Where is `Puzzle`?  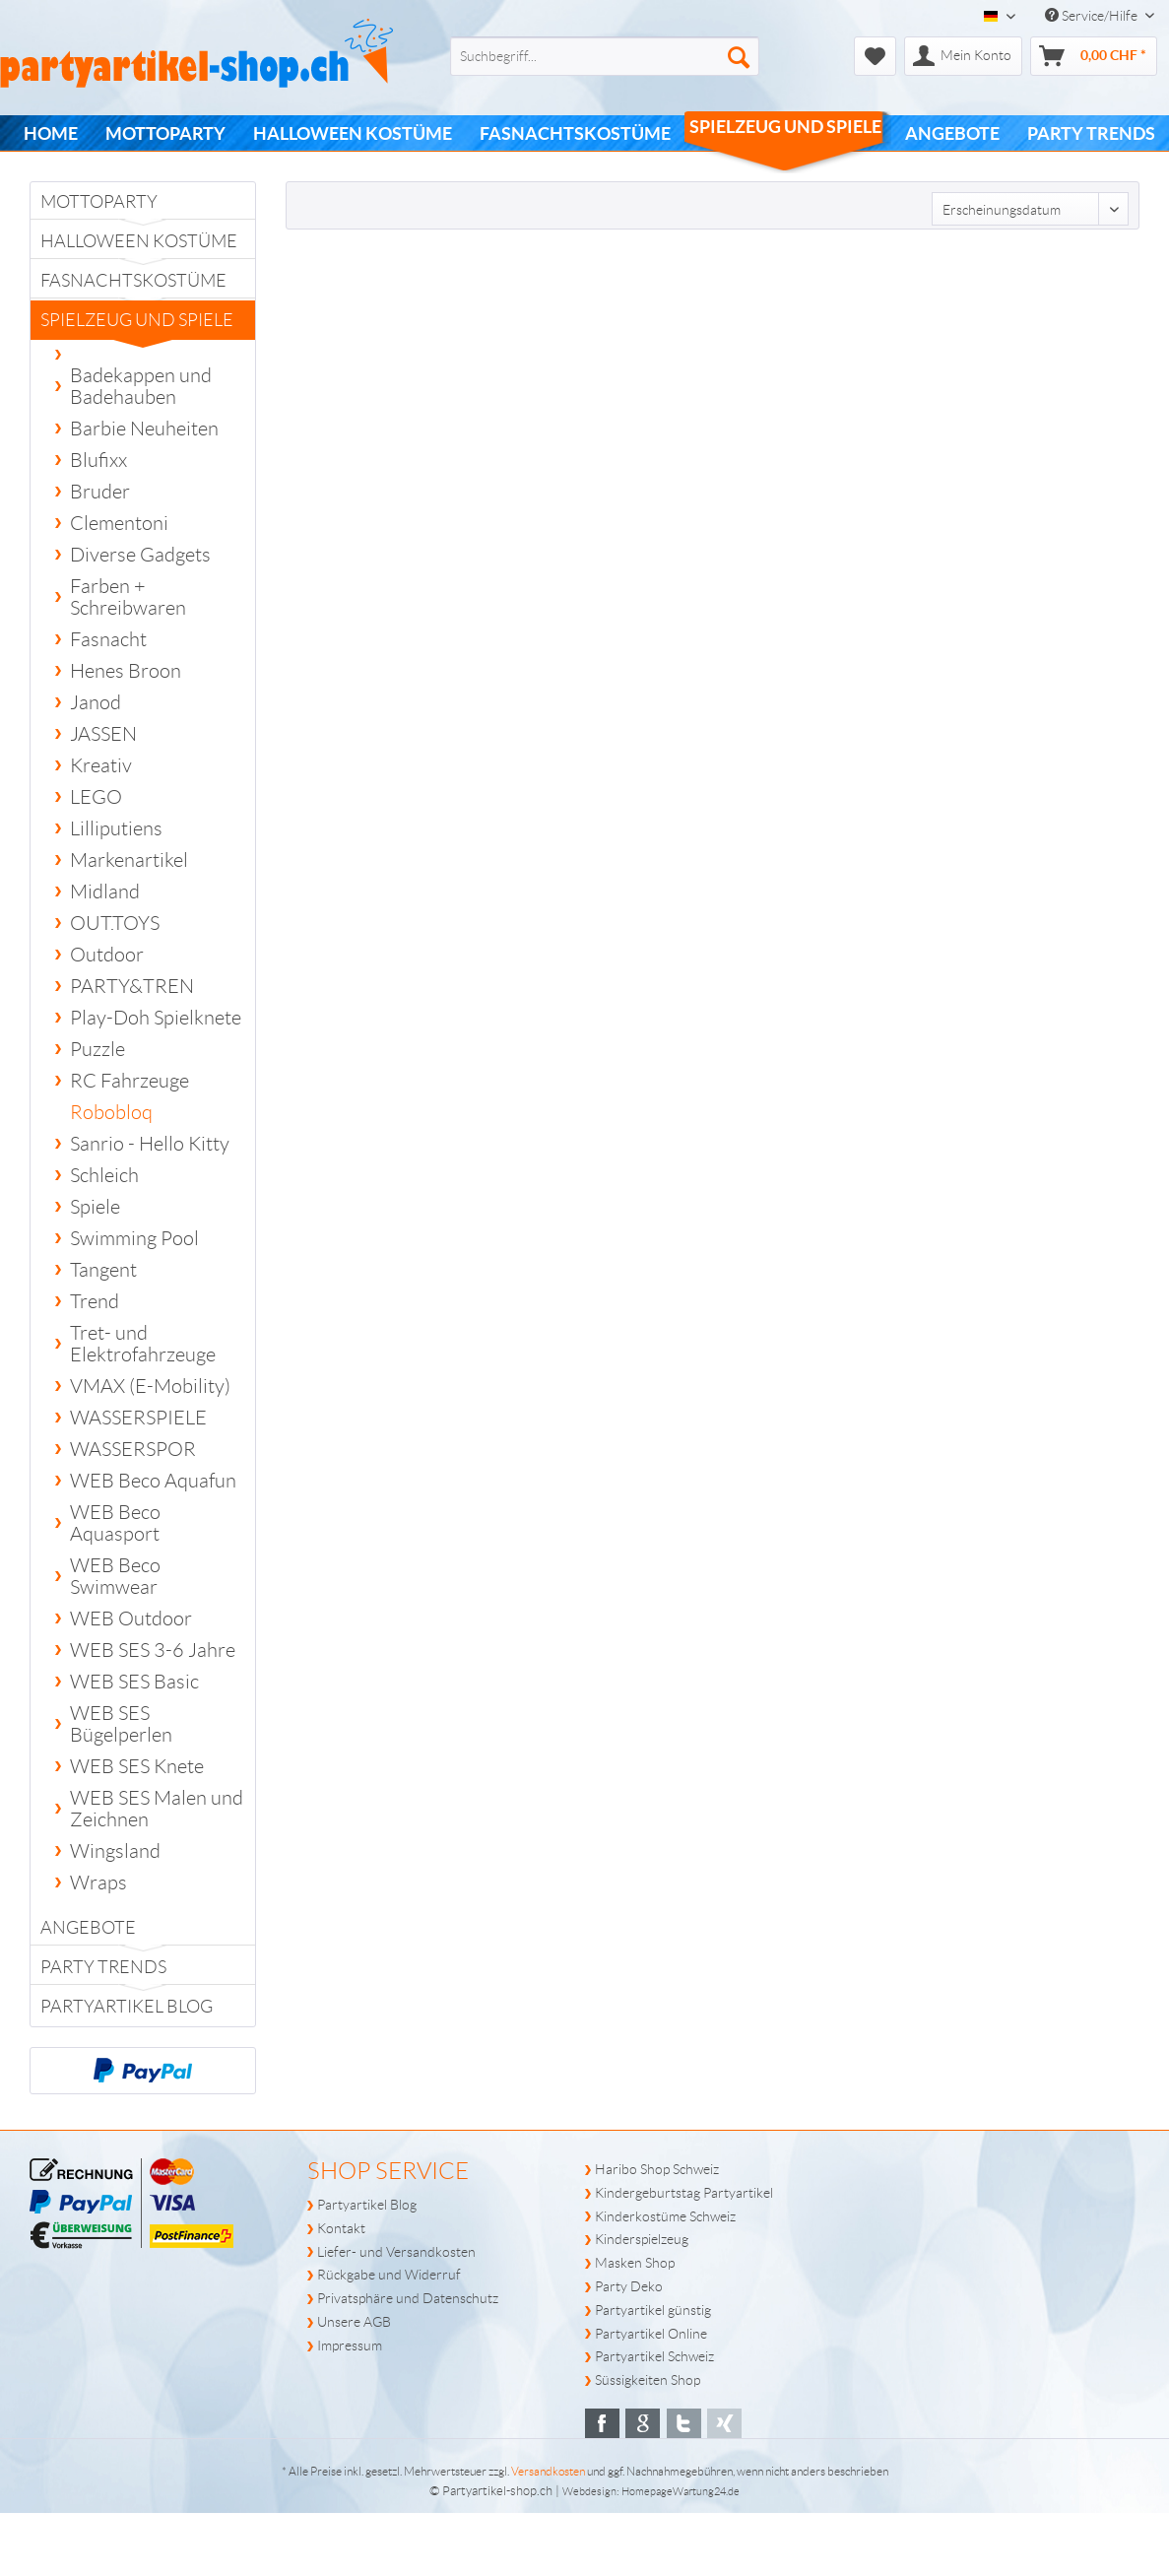
Puzzle is located at coordinates (97, 1049).